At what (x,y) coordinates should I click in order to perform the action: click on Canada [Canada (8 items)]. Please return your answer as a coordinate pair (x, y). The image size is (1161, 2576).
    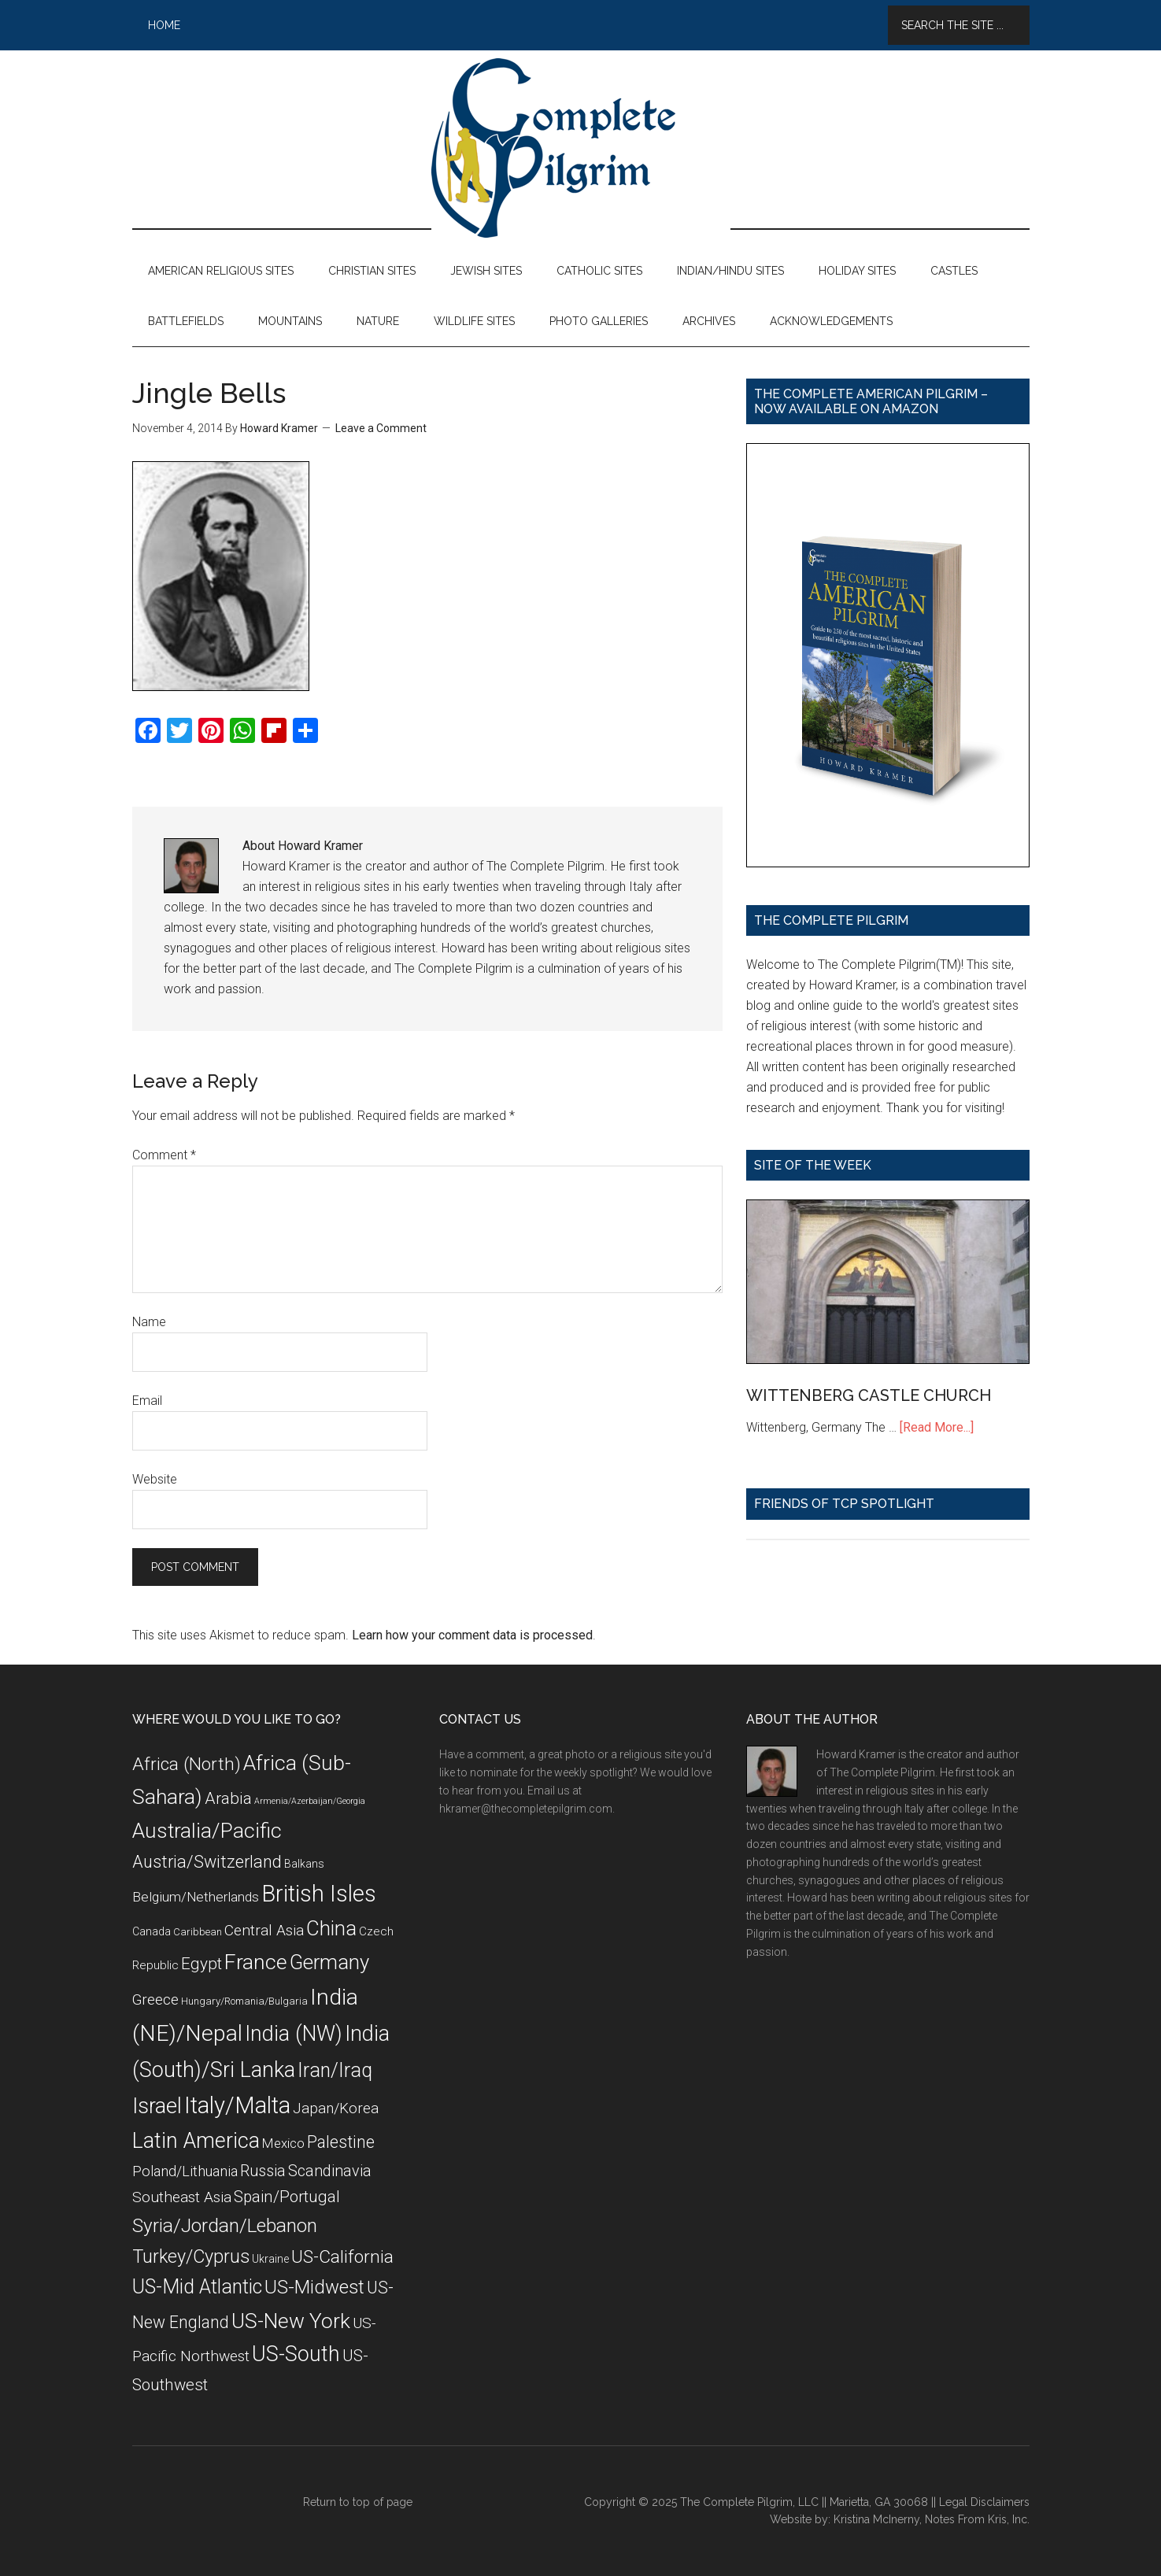
    Looking at the image, I should click on (151, 1931).